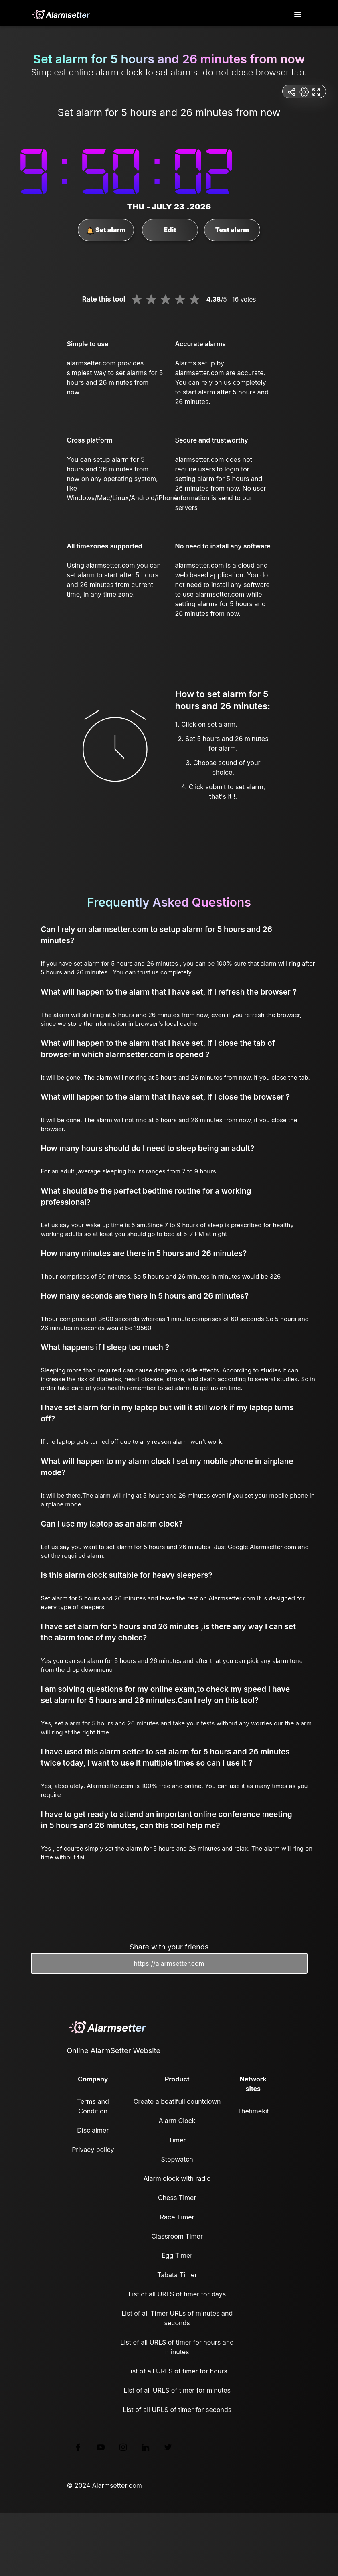 Image resolution: width=338 pixels, height=2576 pixels. What do you see at coordinates (106, 230) in the screenshot?
I see `Set alarm` at bounding box center [106, 230].